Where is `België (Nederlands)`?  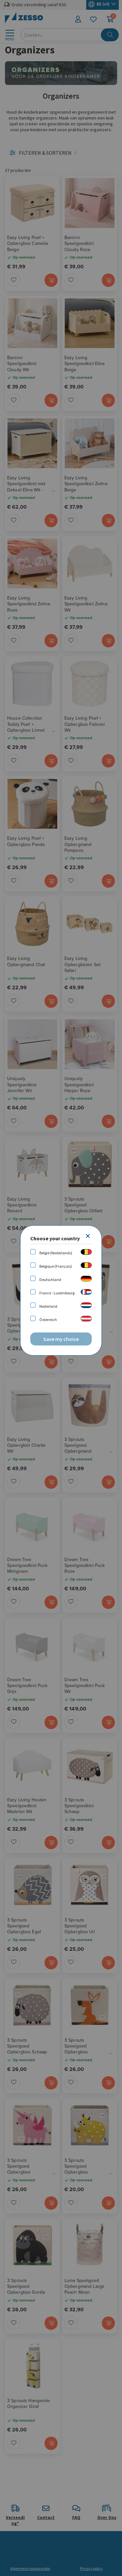
België (Nederlands) is located at coordinates (55, 1252).